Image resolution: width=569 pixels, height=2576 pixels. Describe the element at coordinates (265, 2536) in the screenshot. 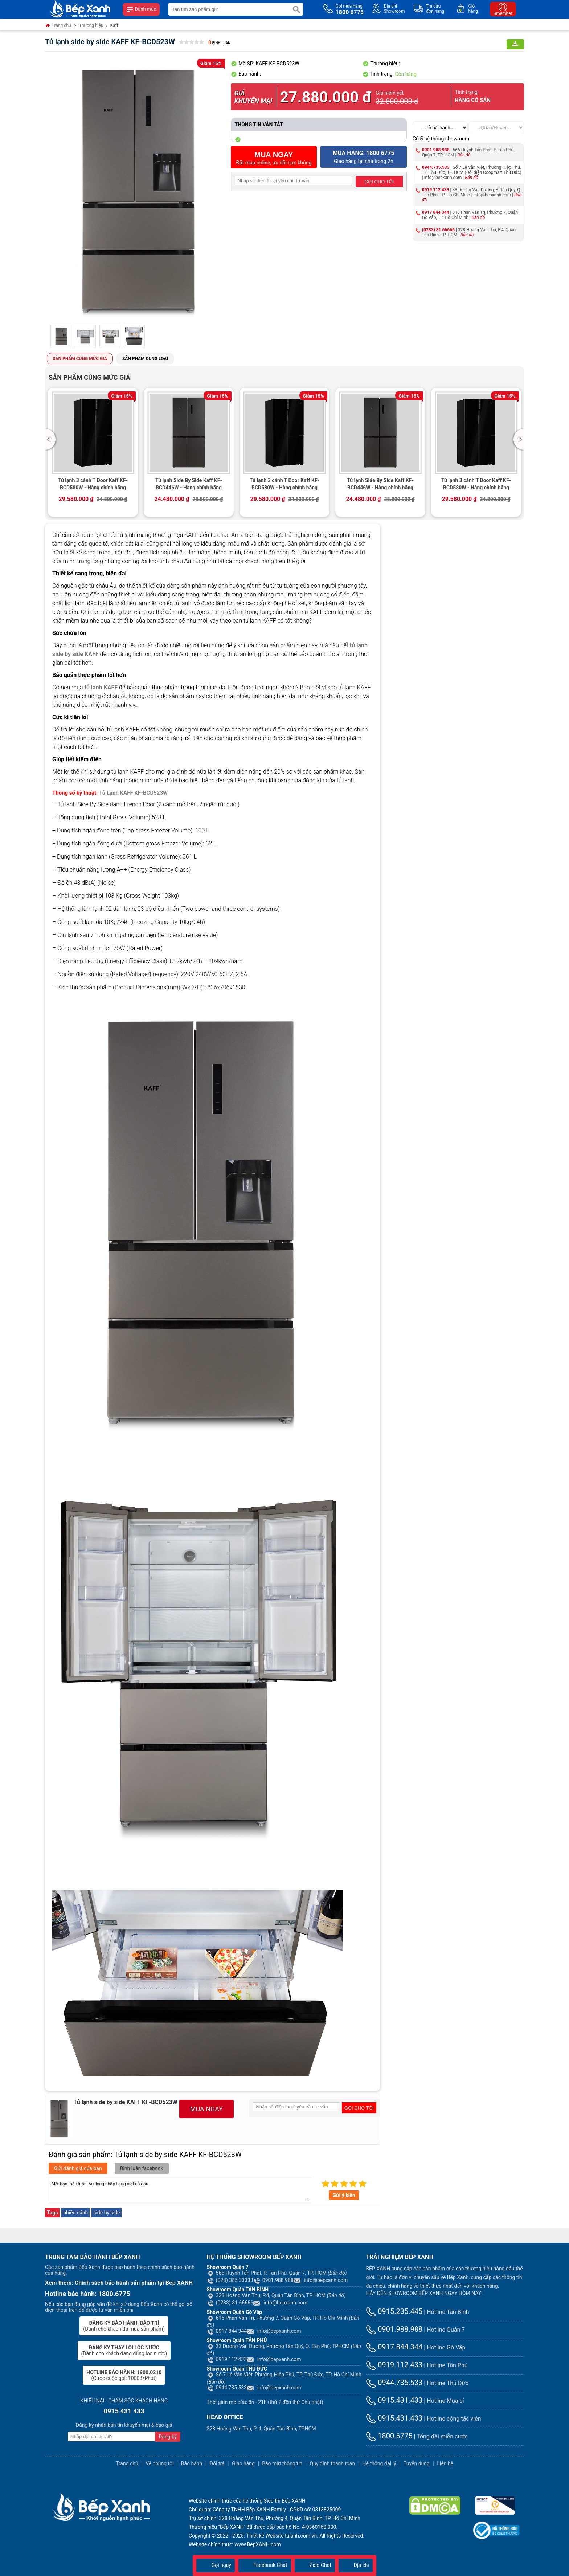

I see `Thiết kế Website` at that location.